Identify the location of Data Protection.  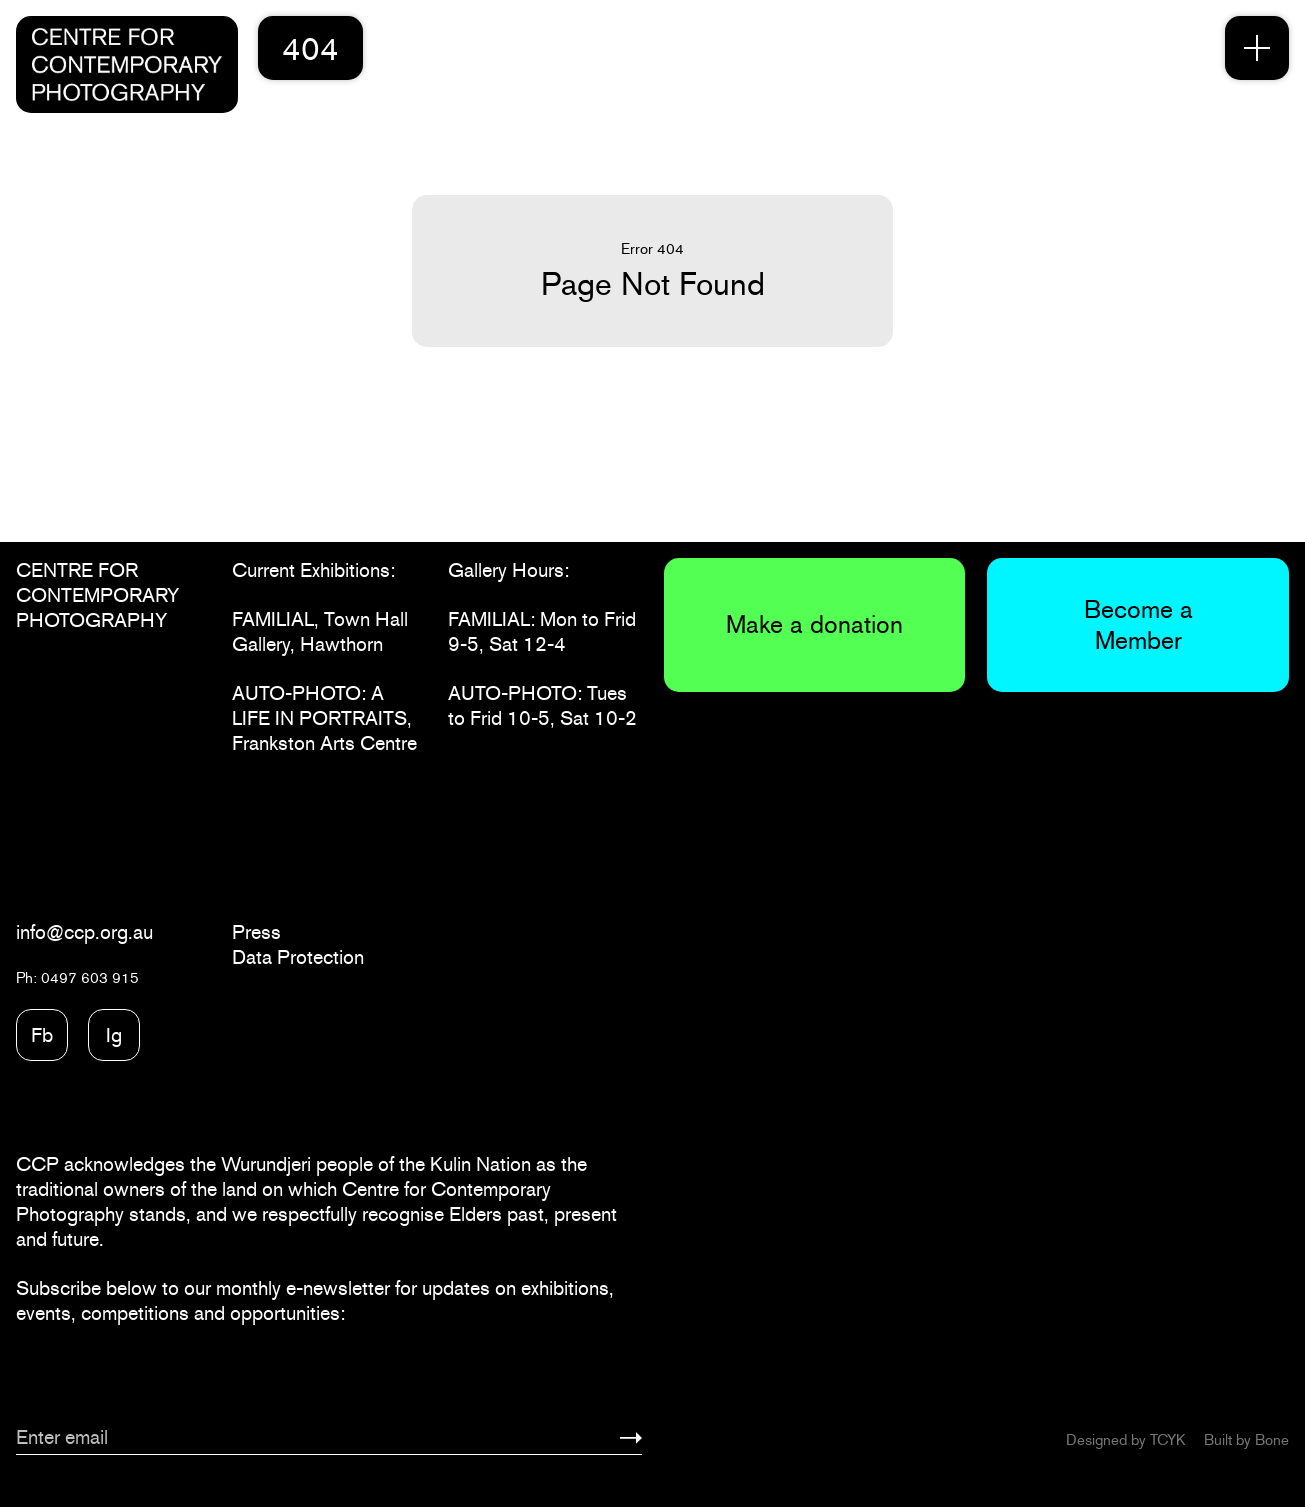
(298, 957).